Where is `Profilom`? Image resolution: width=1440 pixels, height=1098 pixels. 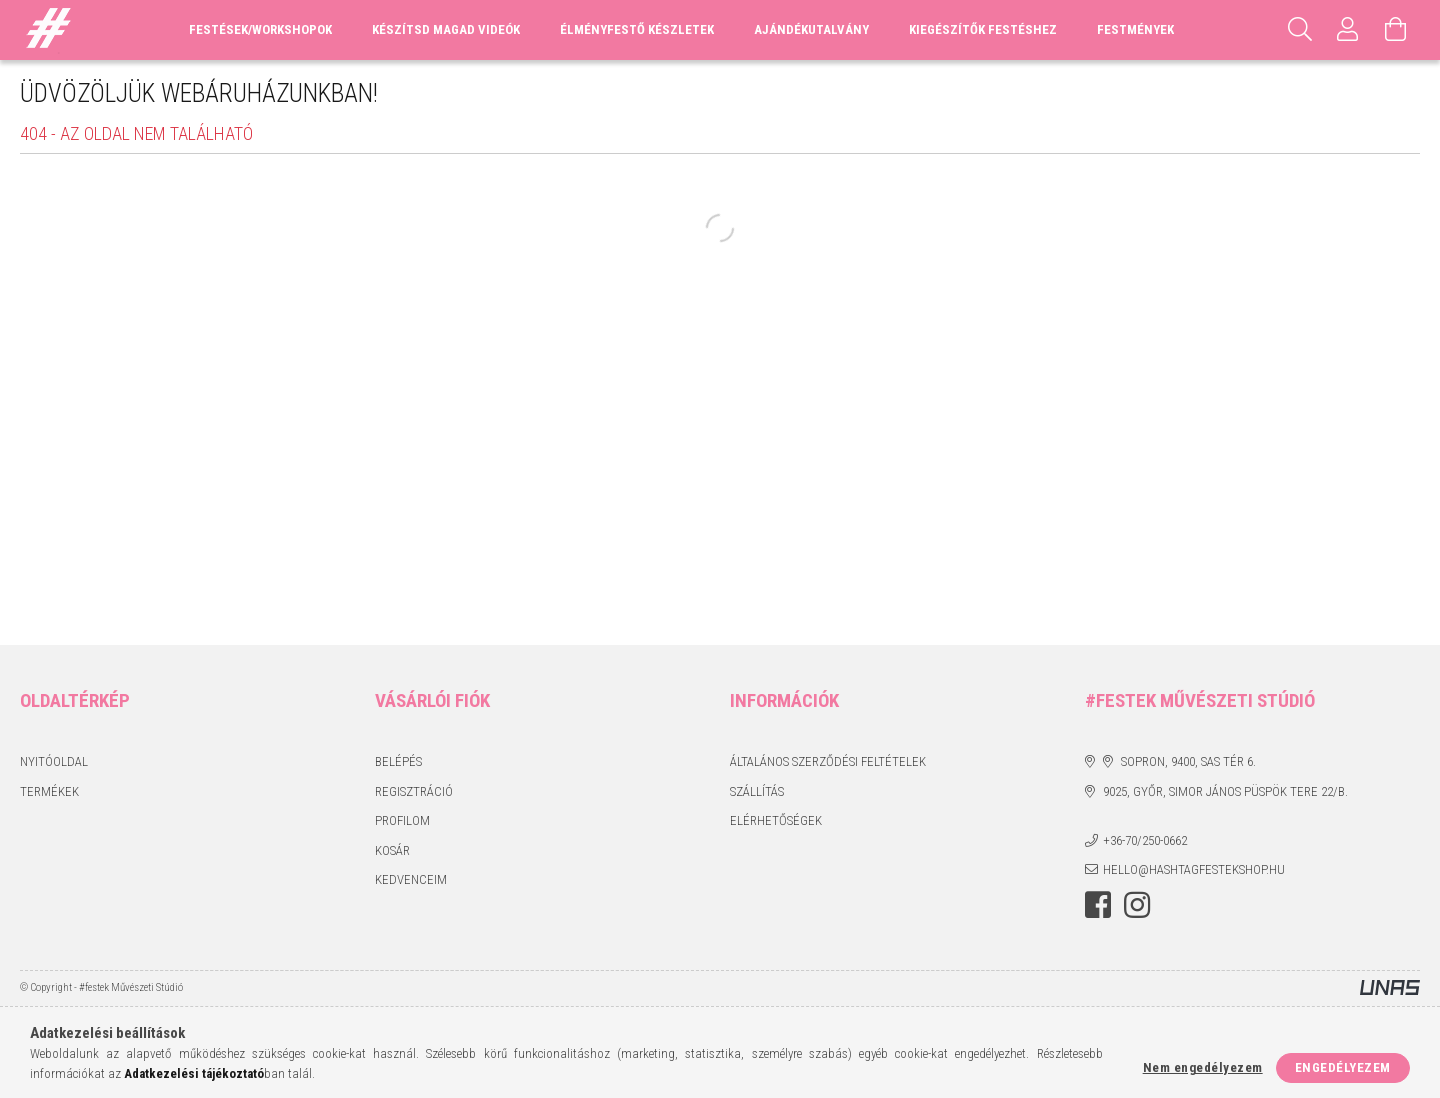 Profilom is located at coordinates (402, 820).